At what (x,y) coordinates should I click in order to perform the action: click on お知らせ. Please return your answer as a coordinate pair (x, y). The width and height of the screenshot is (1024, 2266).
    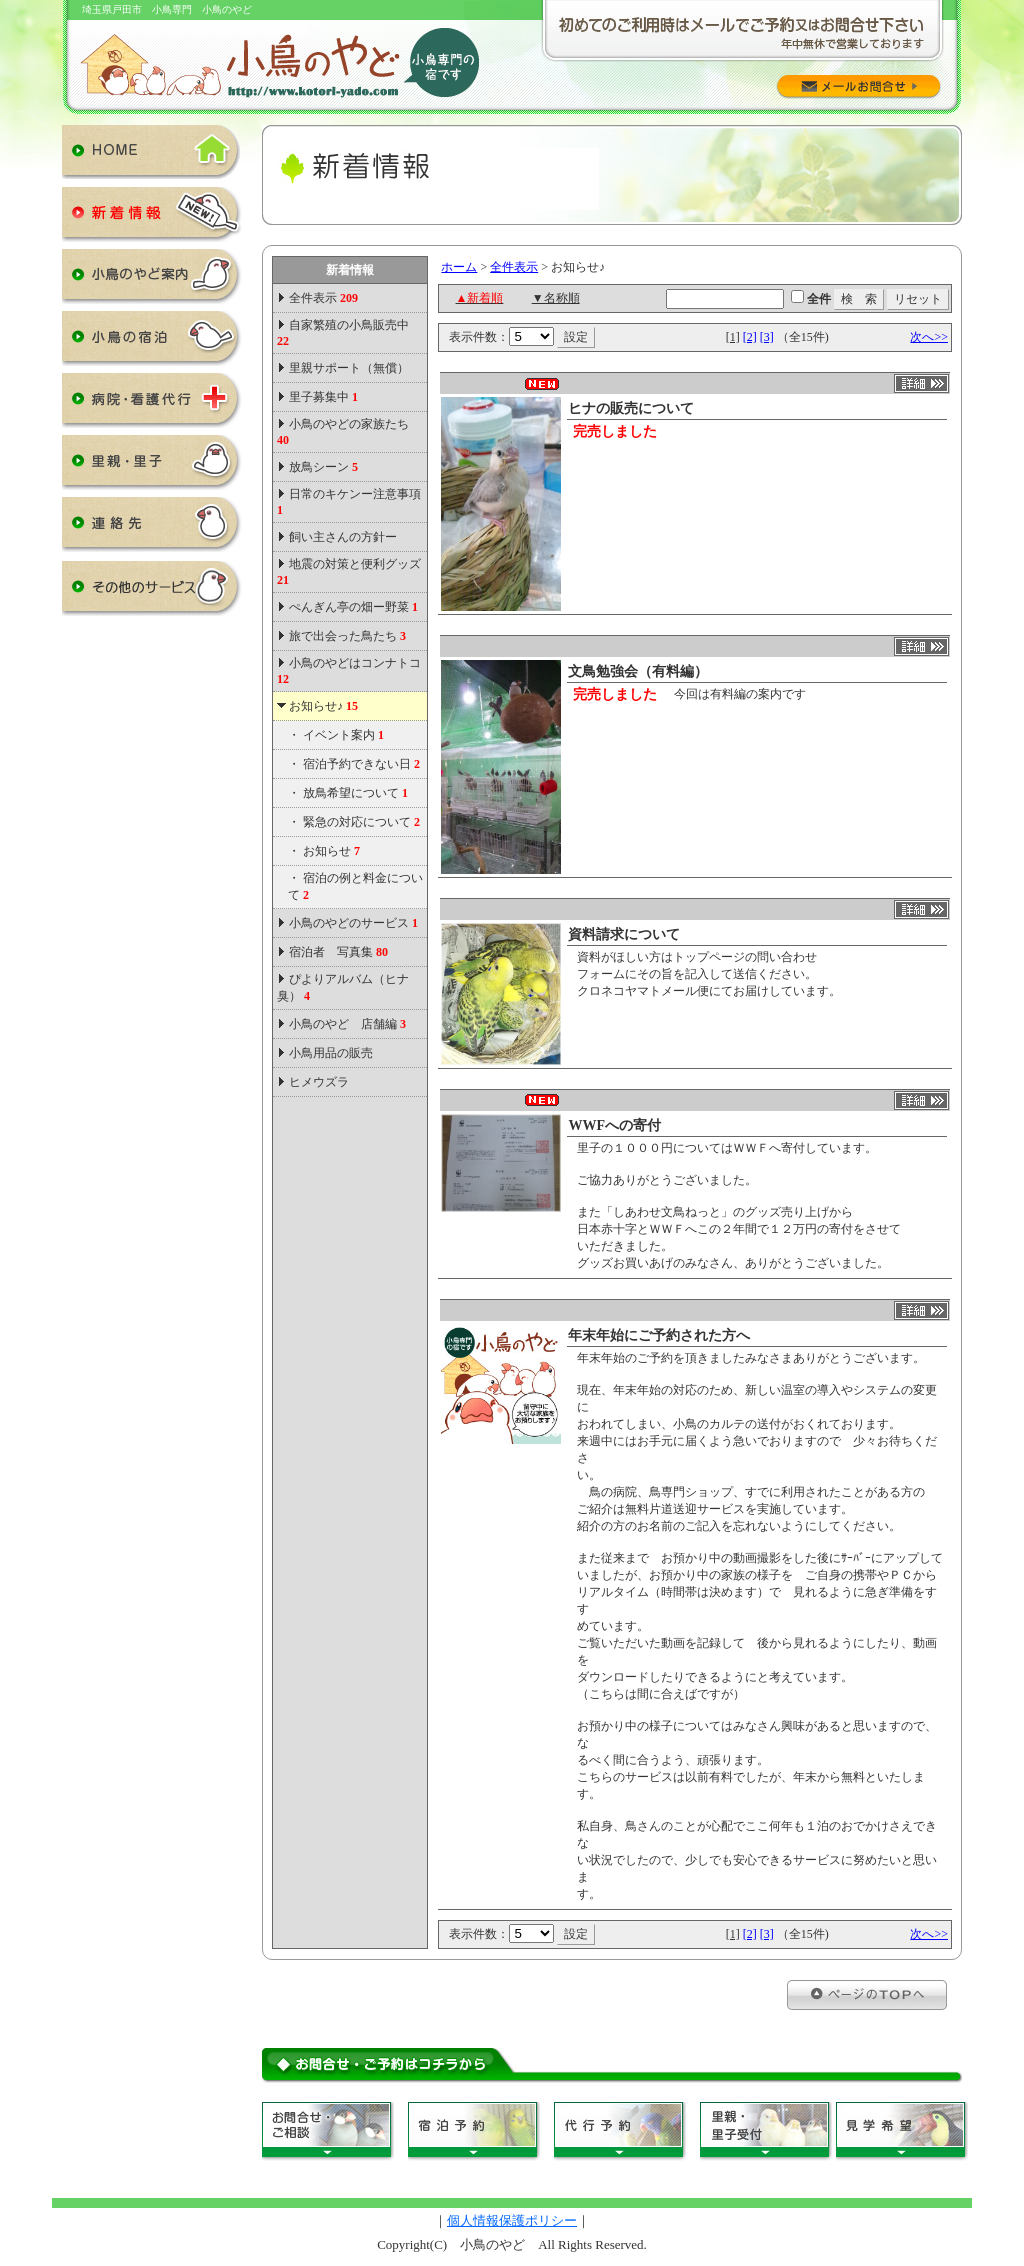
    Looking at the image, I should click on (331, 851).